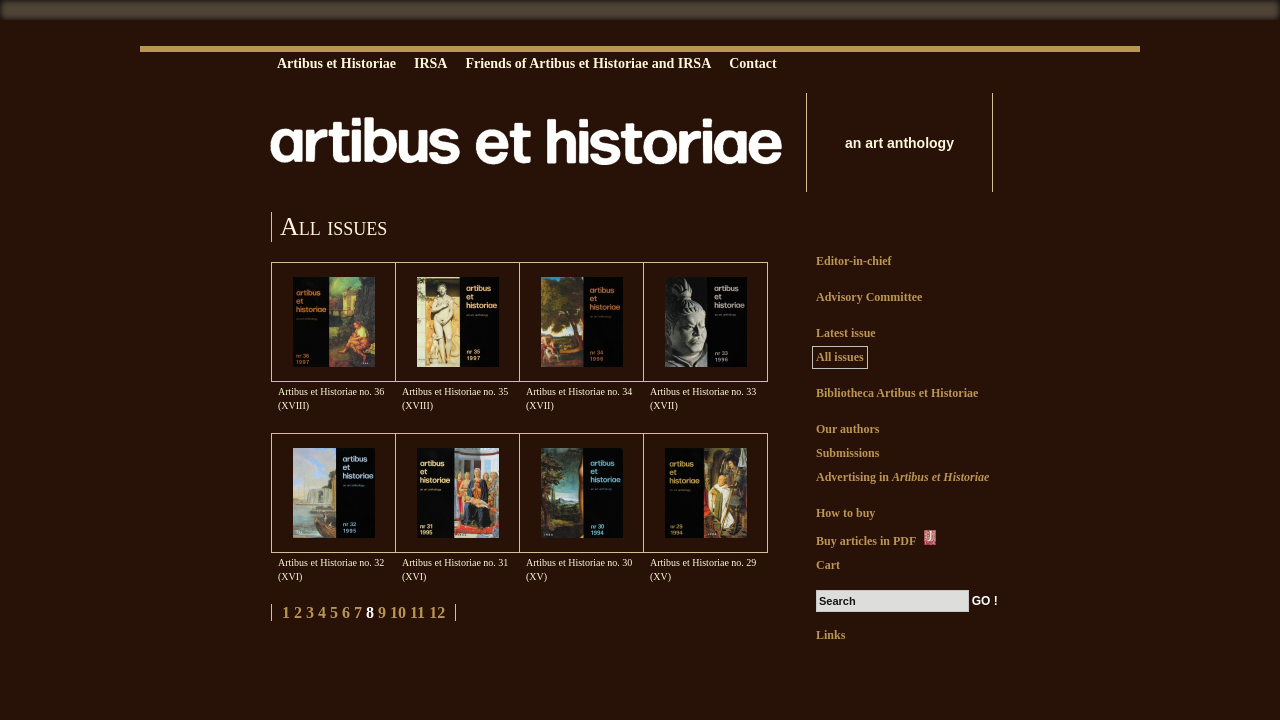 The height and width of the screenshot is (720, 1280). What do you see at coordinates (902, 477) in the screenshot?
I see `Advertising in` at bounding box center [902, 477].